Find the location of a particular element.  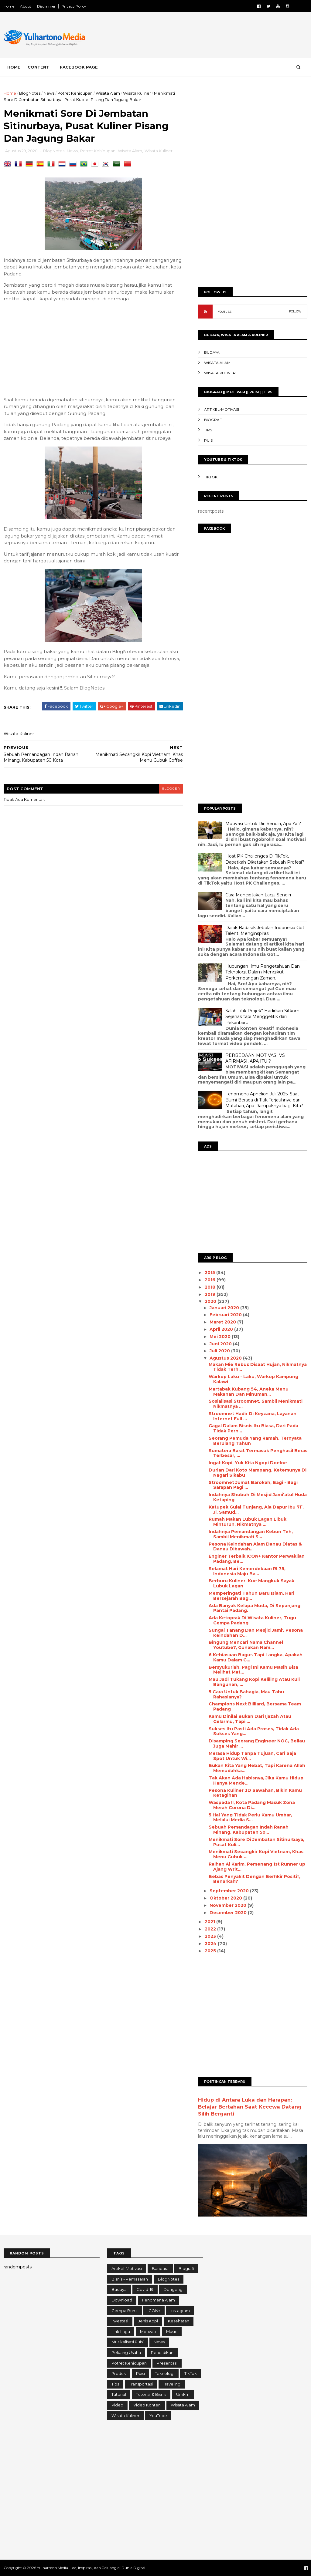

Stroomnet Hadir Di Keyzana, Layanan Internet Full ... is located at coordinates (252, 1416).